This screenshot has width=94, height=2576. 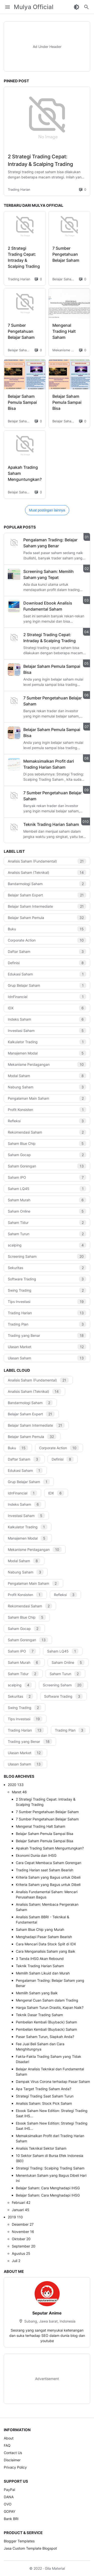 What do you see at coordinates (44, 2096) in the screenshot?
I see `Strategi Trading Saat Saham Turun` at bounding box center [44, 2096].